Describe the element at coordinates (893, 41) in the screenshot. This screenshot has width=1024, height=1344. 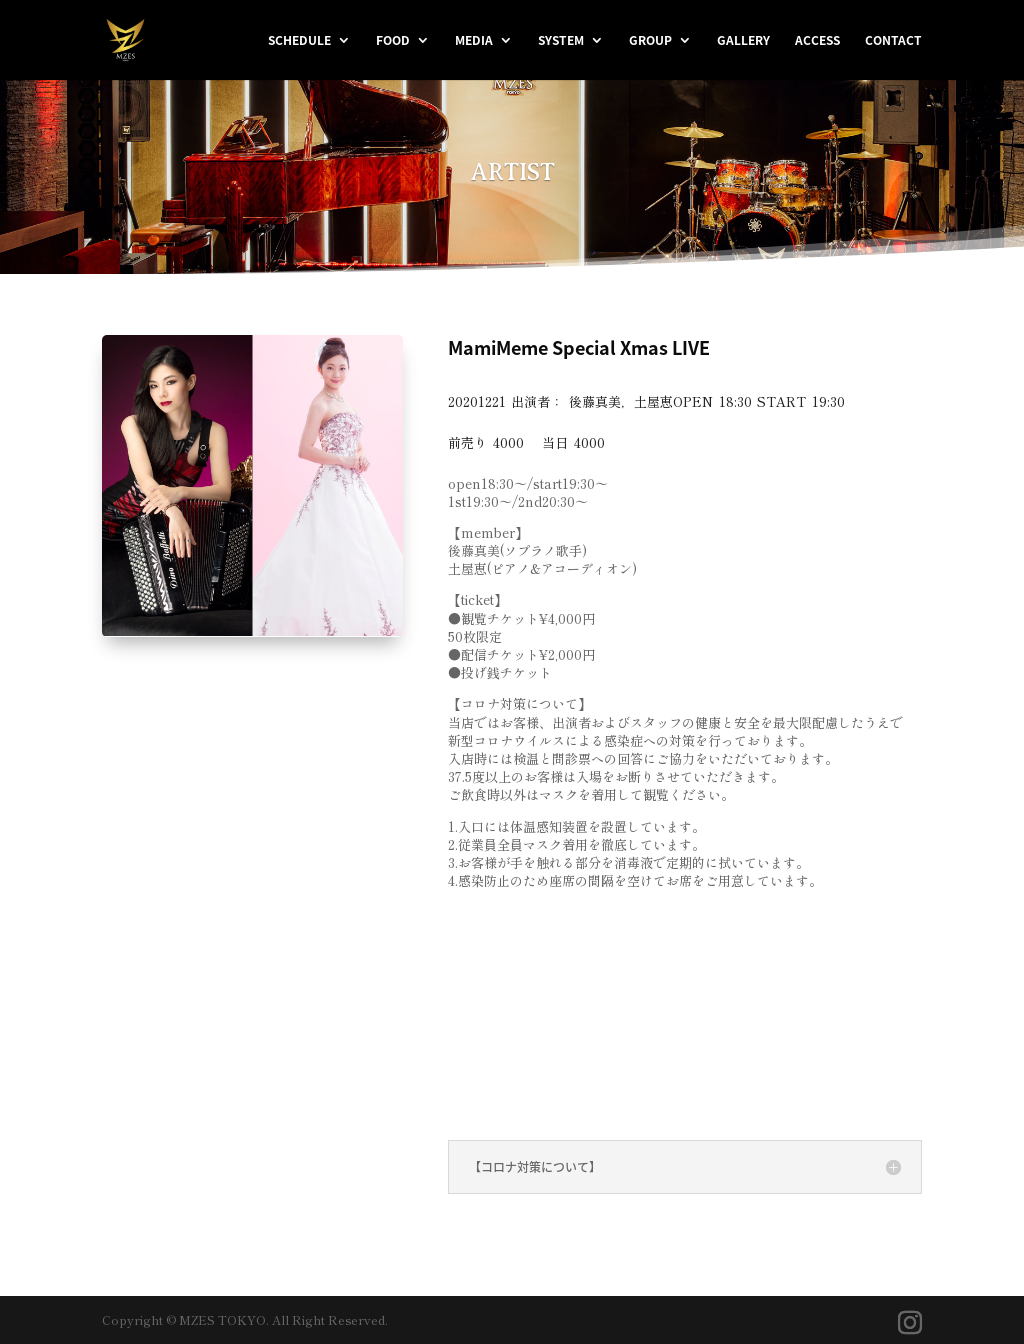
I see `CONTACT` at that location.